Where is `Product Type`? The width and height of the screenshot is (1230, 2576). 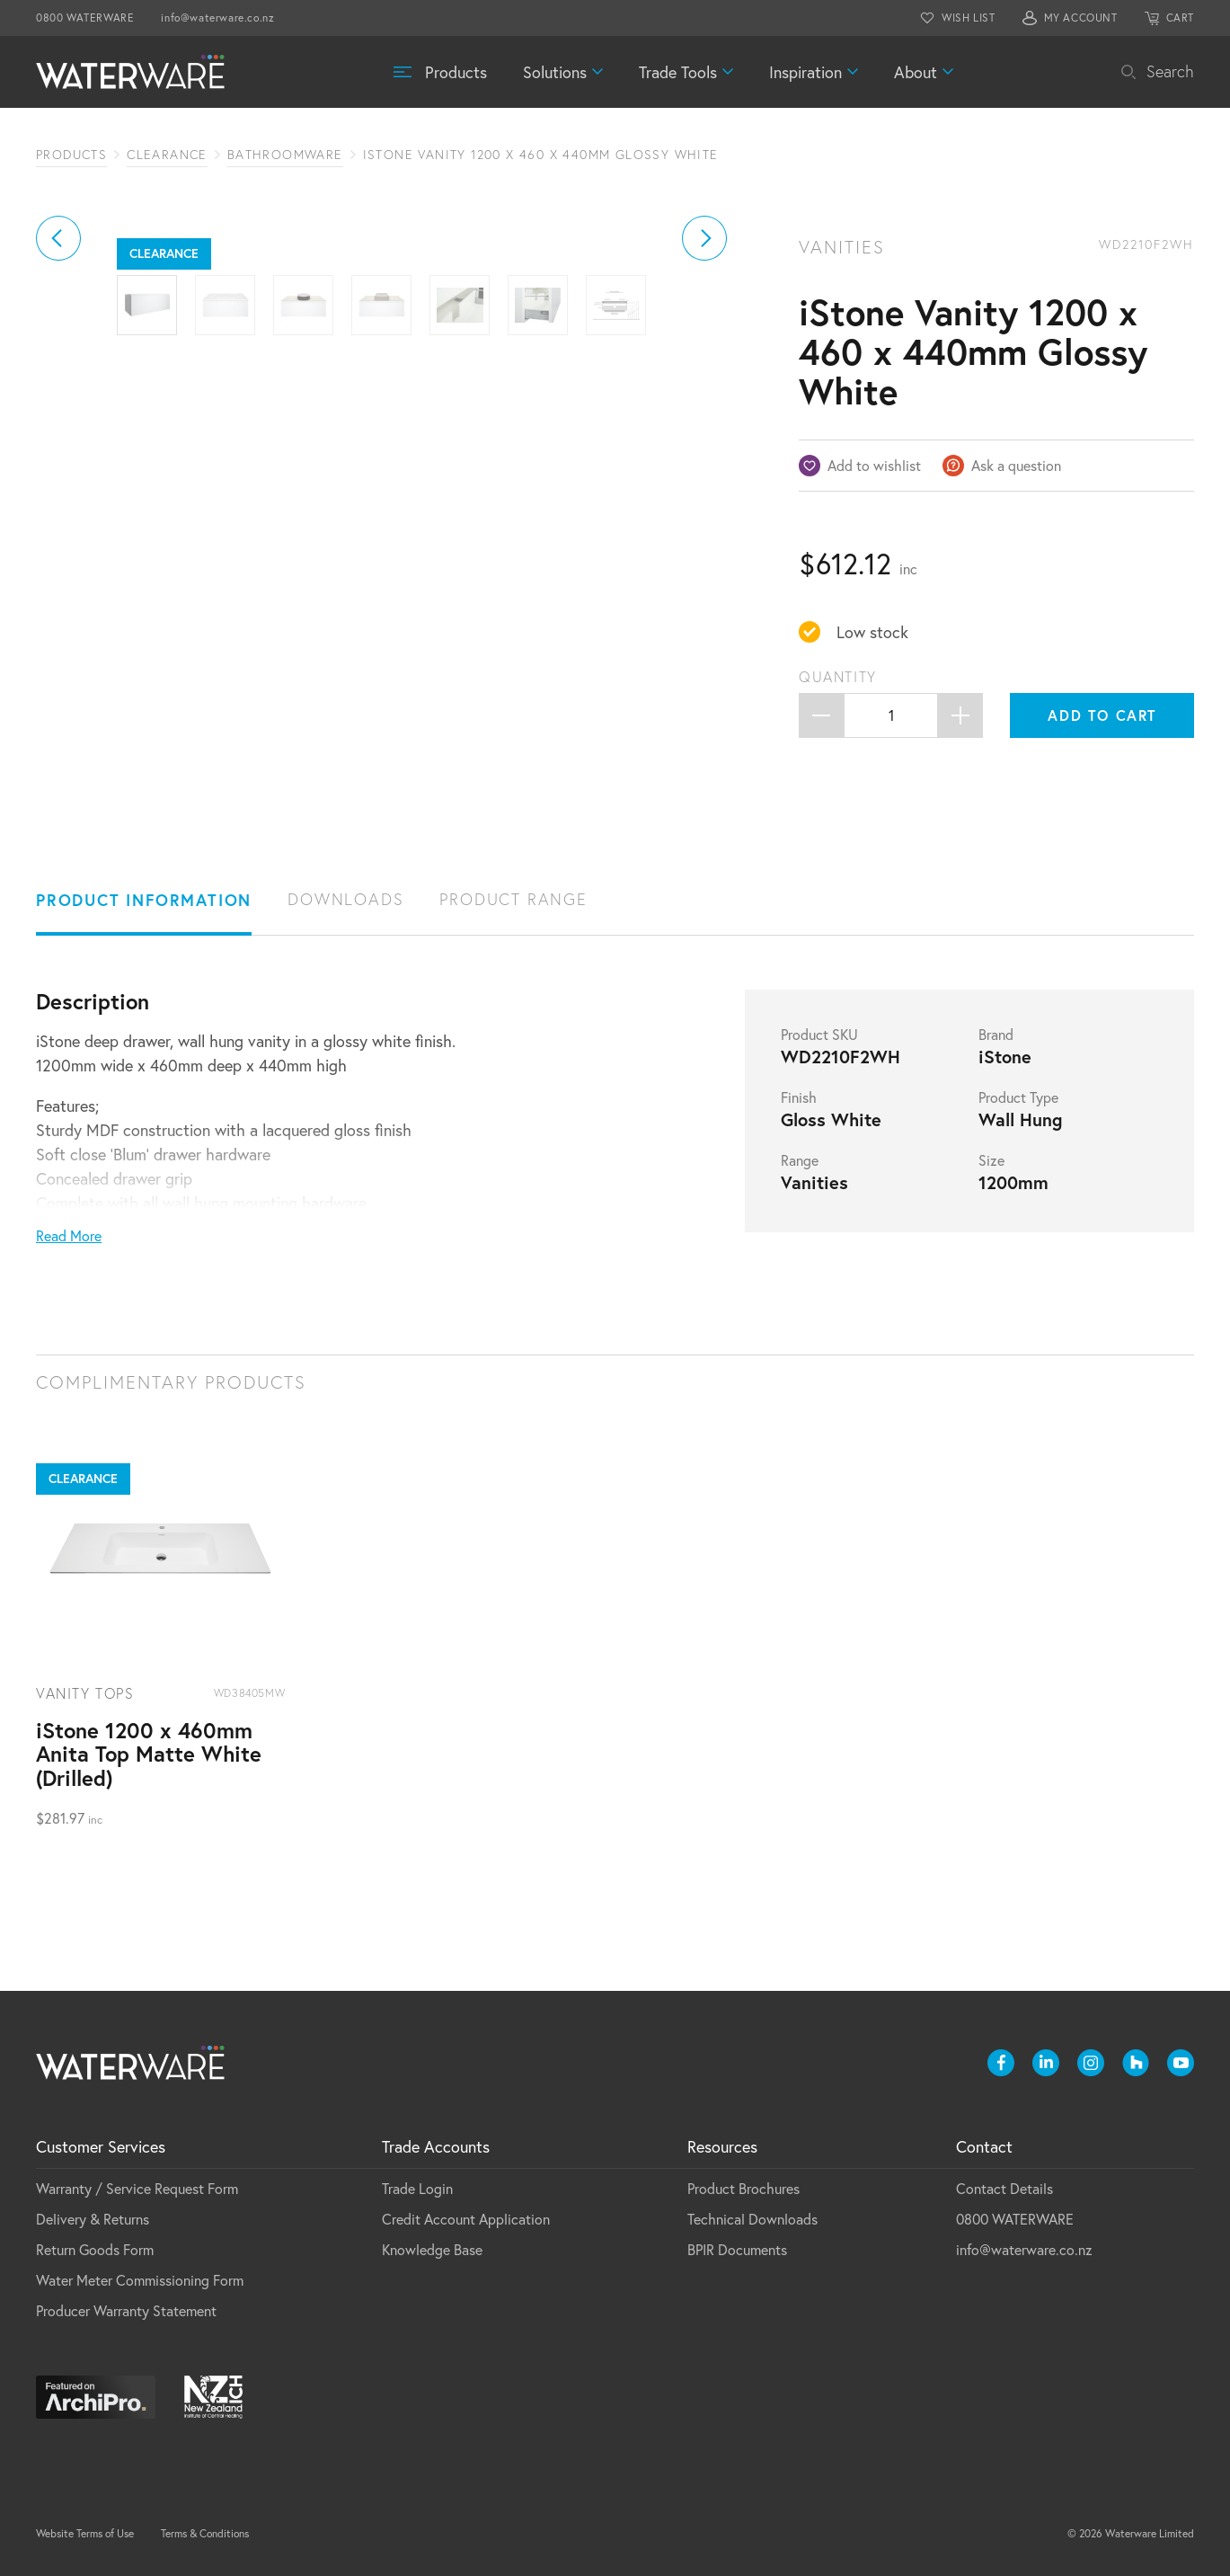 Product Type is located at coordinates (1018, 1097).